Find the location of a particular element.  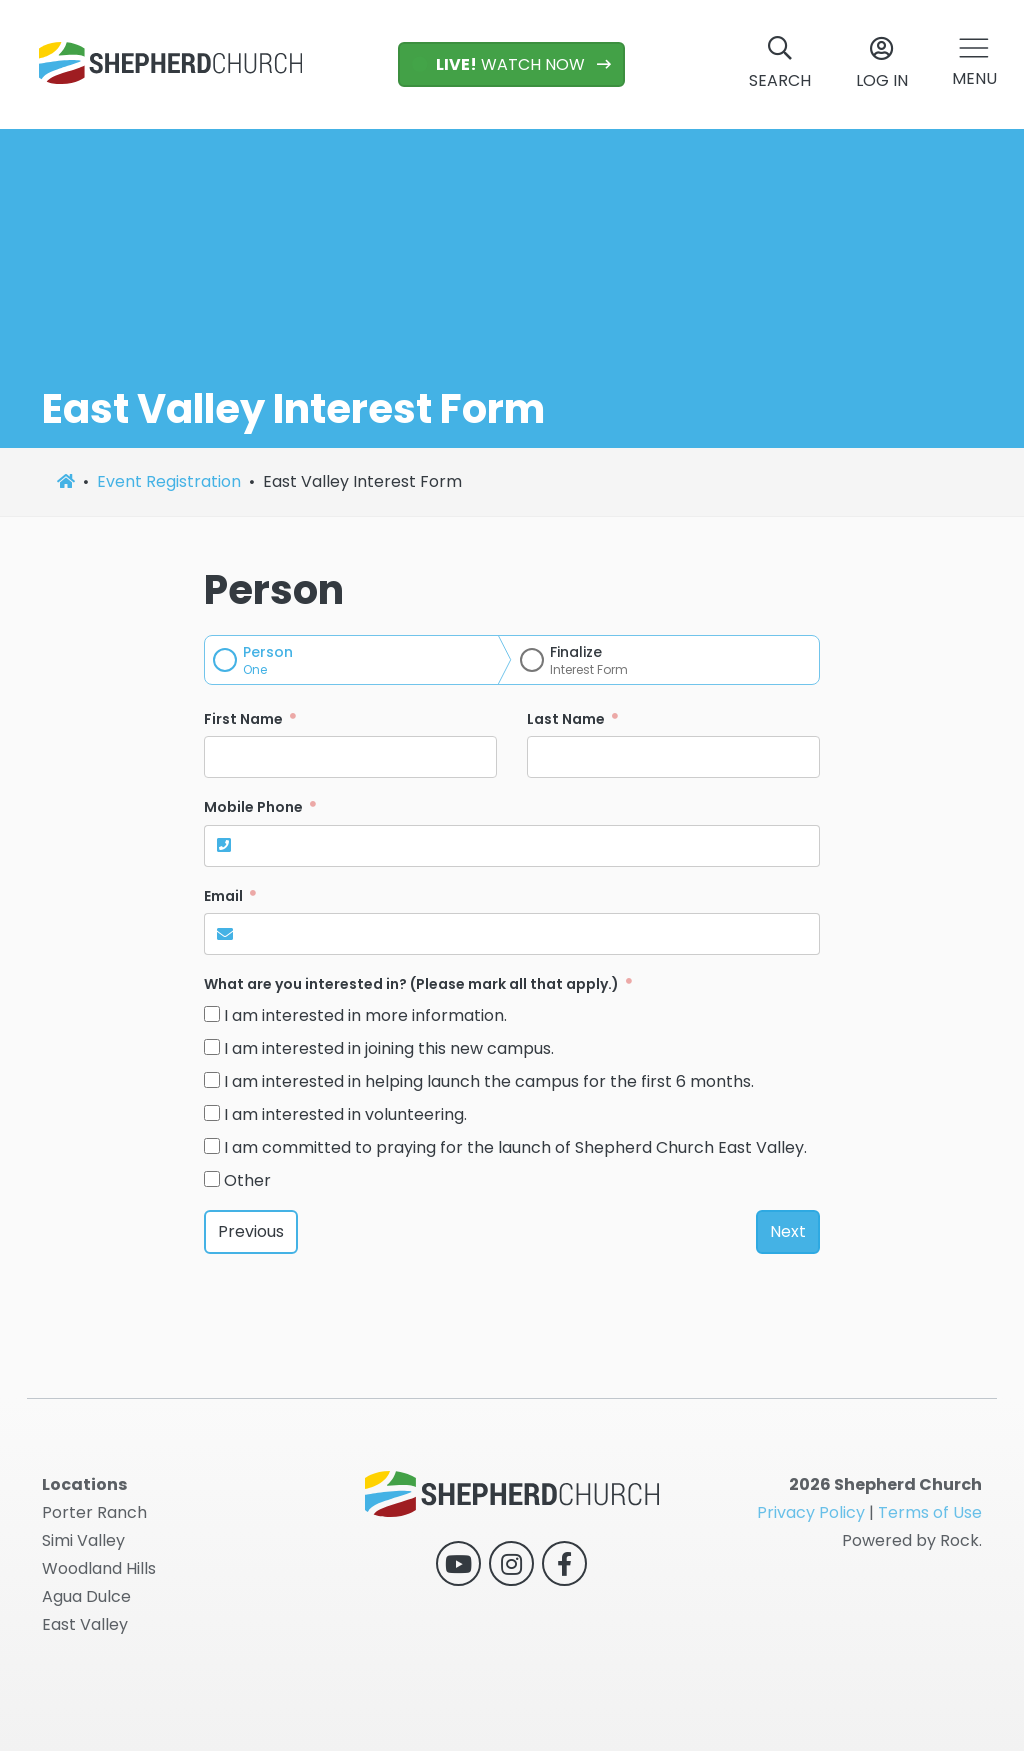

Terms of Use is located at coordinates (930, 1512).